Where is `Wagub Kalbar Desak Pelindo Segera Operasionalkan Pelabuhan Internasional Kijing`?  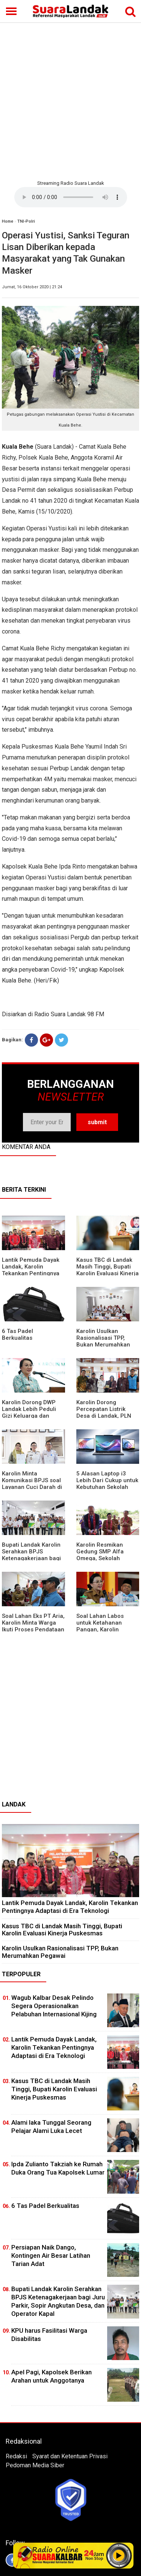 Wagub Kalbar Desak Pelindo Segera Operasionalkan Pelabuhan Internasional Kijing is located at coordinates (54, 2006).